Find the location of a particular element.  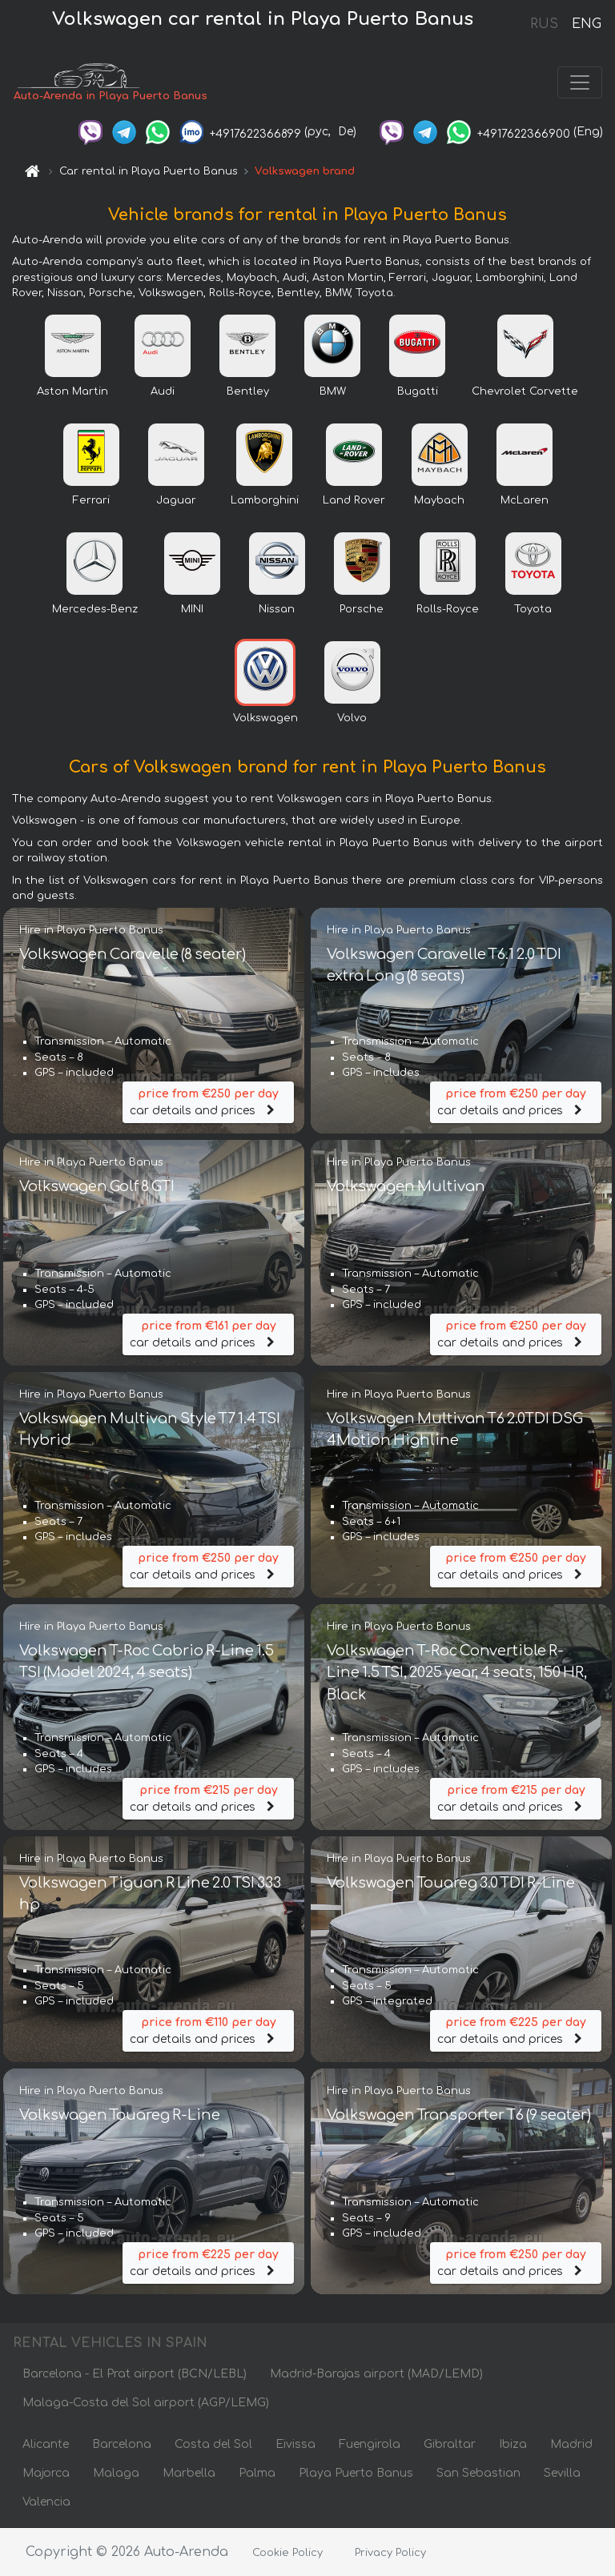

Valencia is located at coordinates (46, 2502).